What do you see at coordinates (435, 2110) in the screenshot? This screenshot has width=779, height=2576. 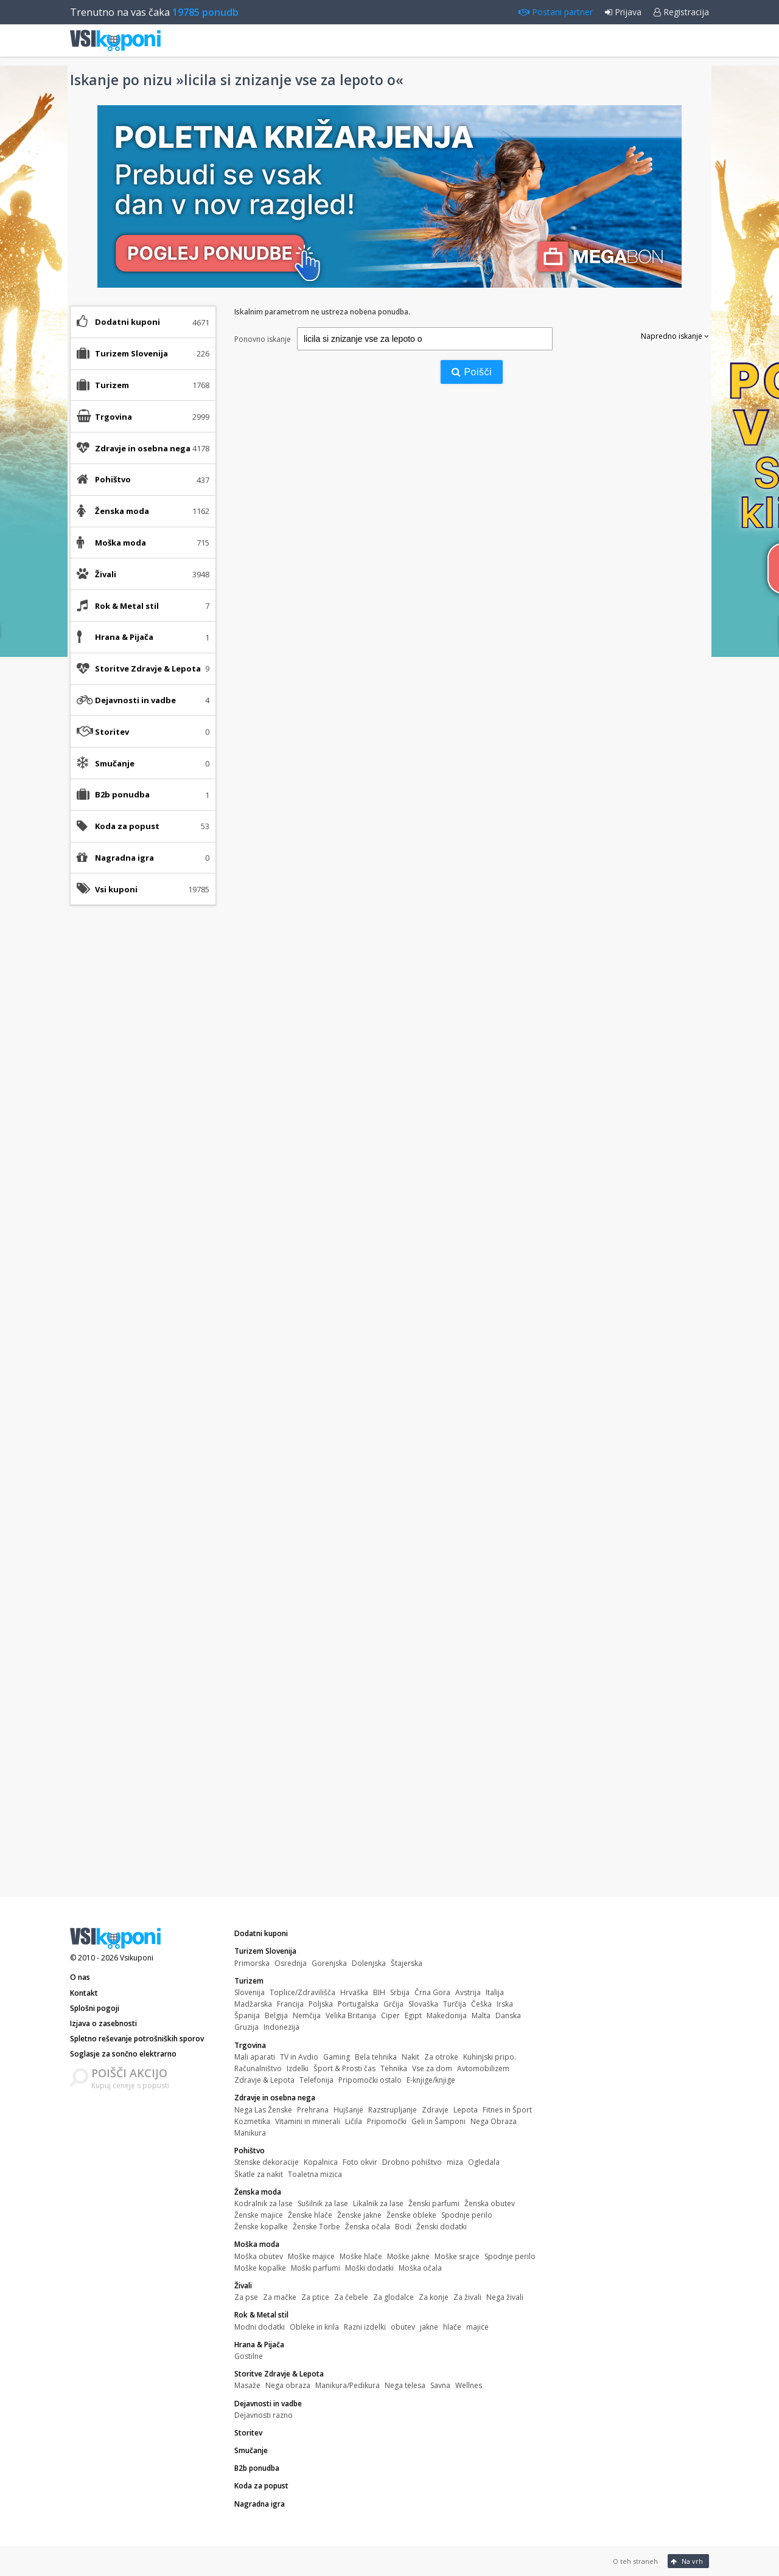 I see `Zdravje` at bounding box center [435, 2110].